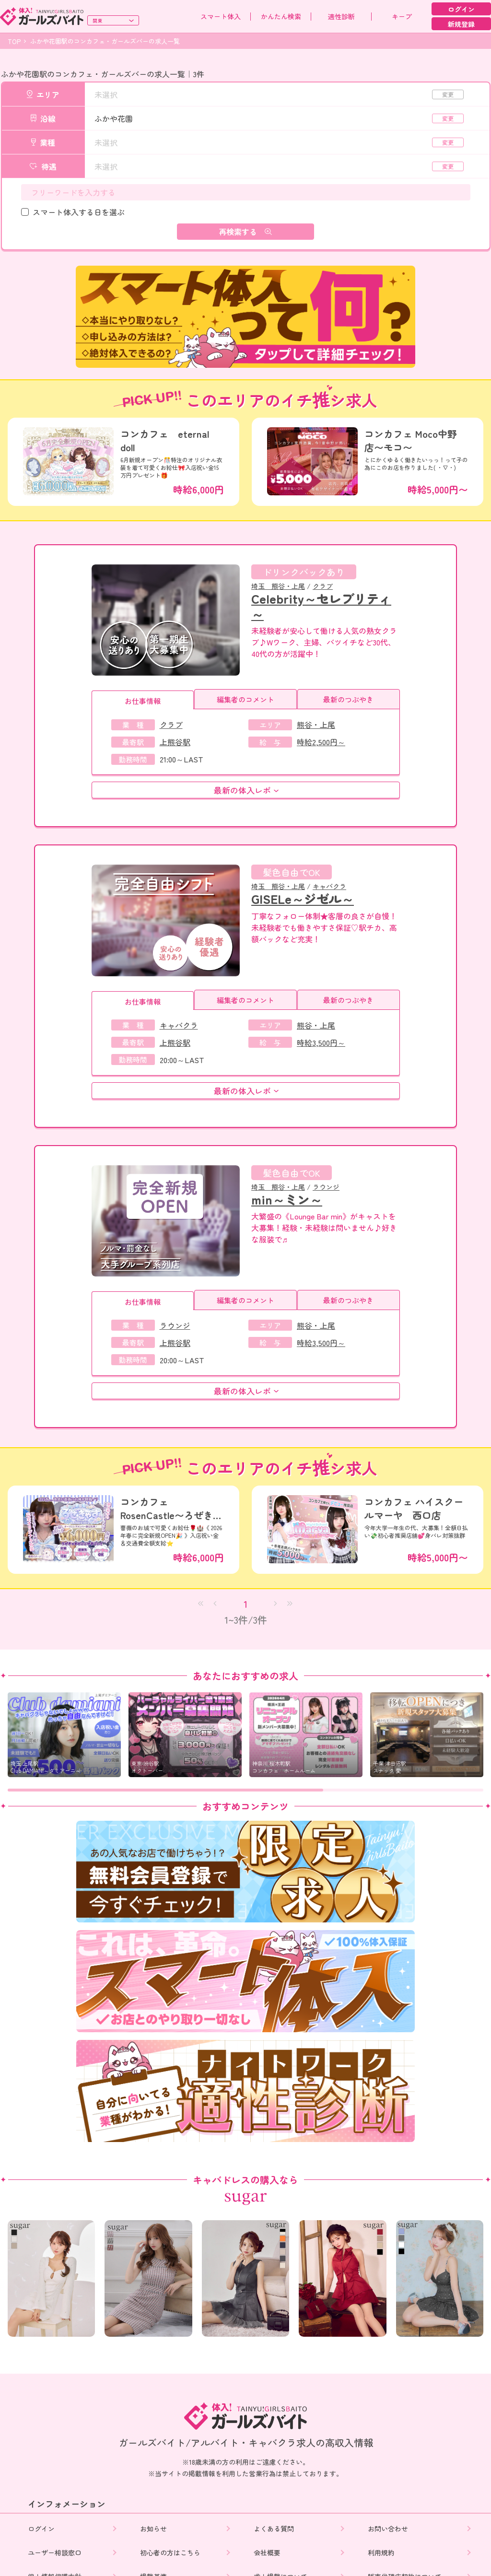  What do you see at coordinates (143, 701) in the screenshot?
I see `お仕事情報` at bounding box center [143, 701].